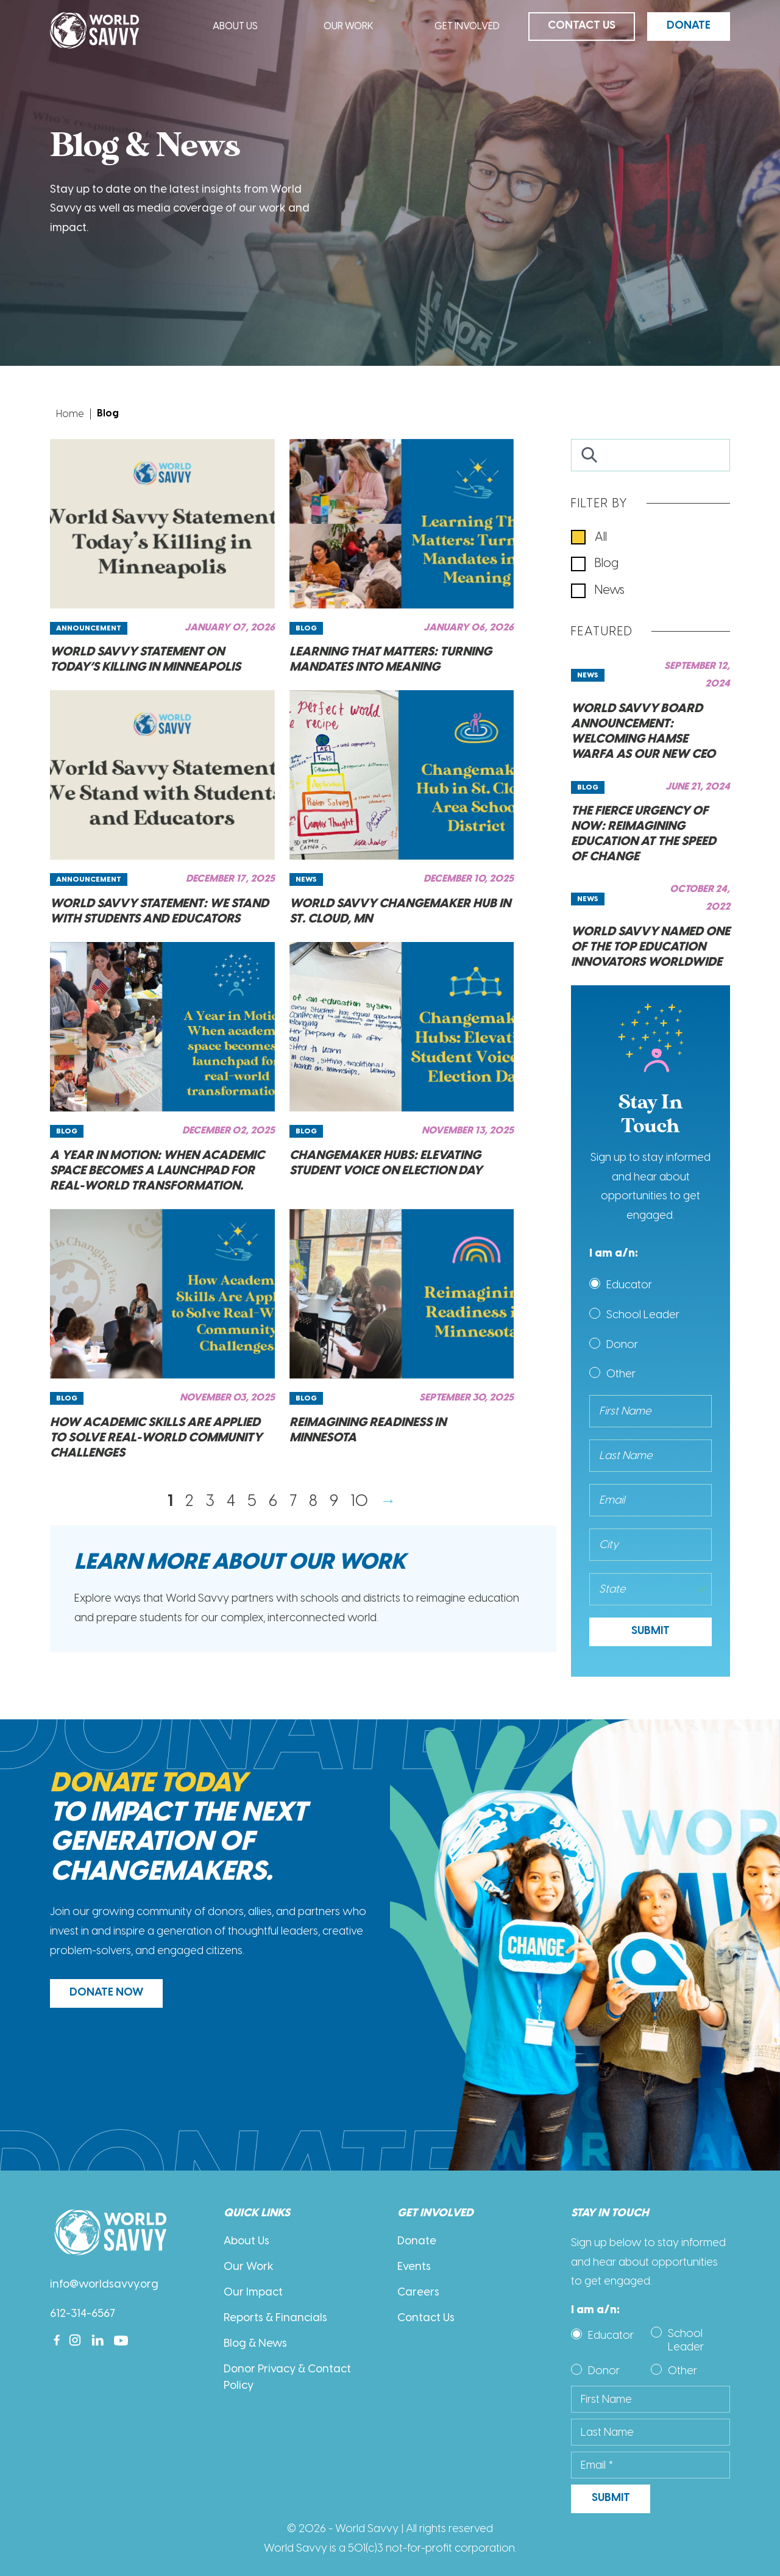 The image size is (780, 2576). I want to click on Other, so click(621, 1373).